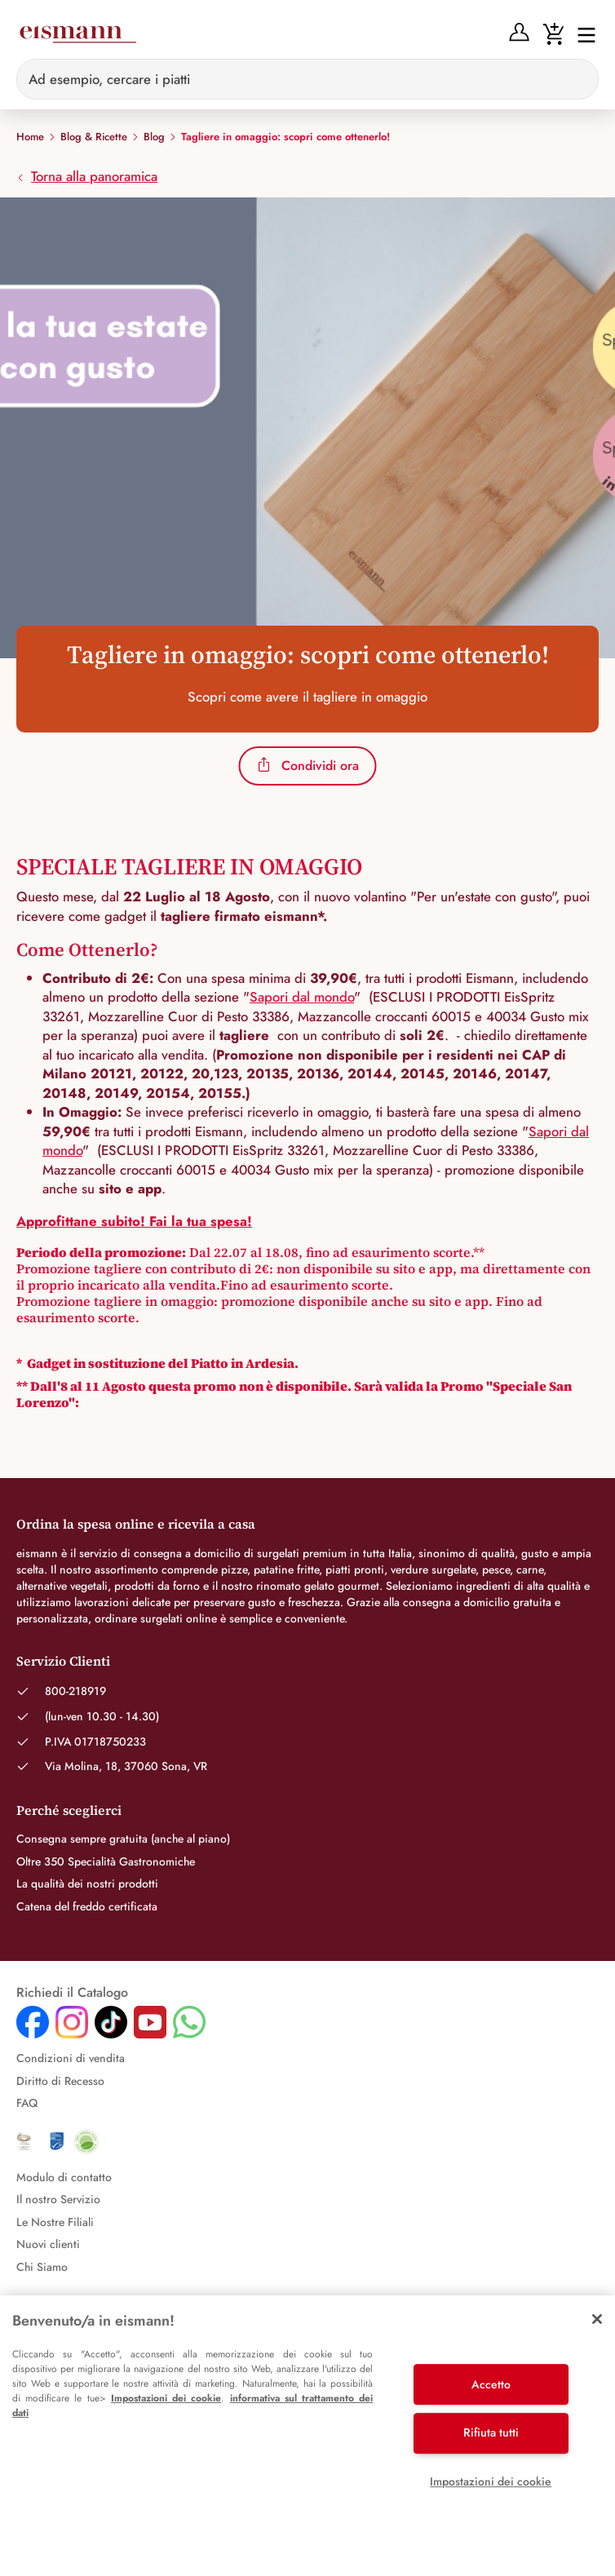 Image resolution: width=615 pixels, height=2576 pixels. What do you see at coordinates (86, 1906) in the screenshot?
I see `Catena del freddo certificata` at bounding box center [86, 1906].